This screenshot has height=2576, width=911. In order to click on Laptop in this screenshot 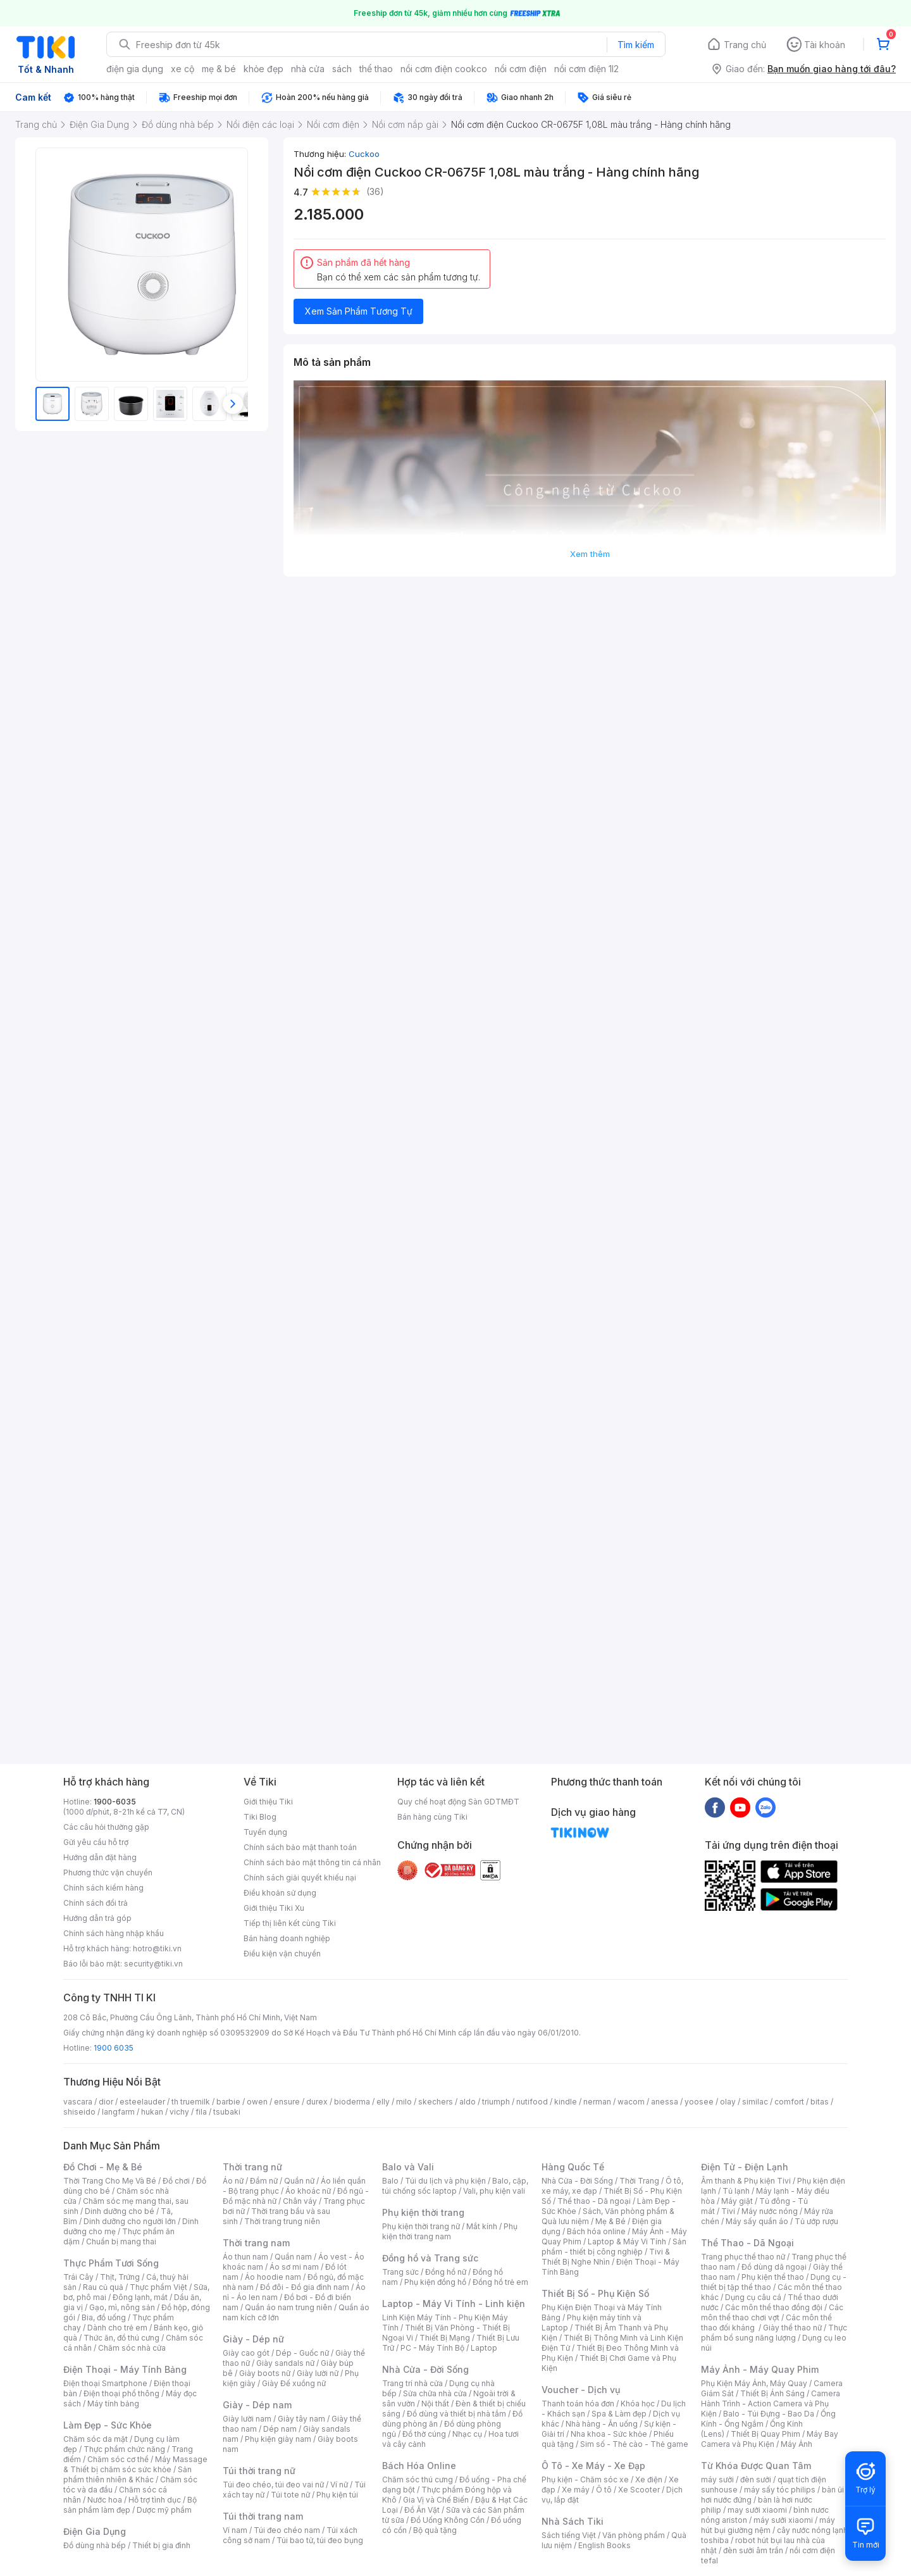, I will do `click(484, 2348)`.